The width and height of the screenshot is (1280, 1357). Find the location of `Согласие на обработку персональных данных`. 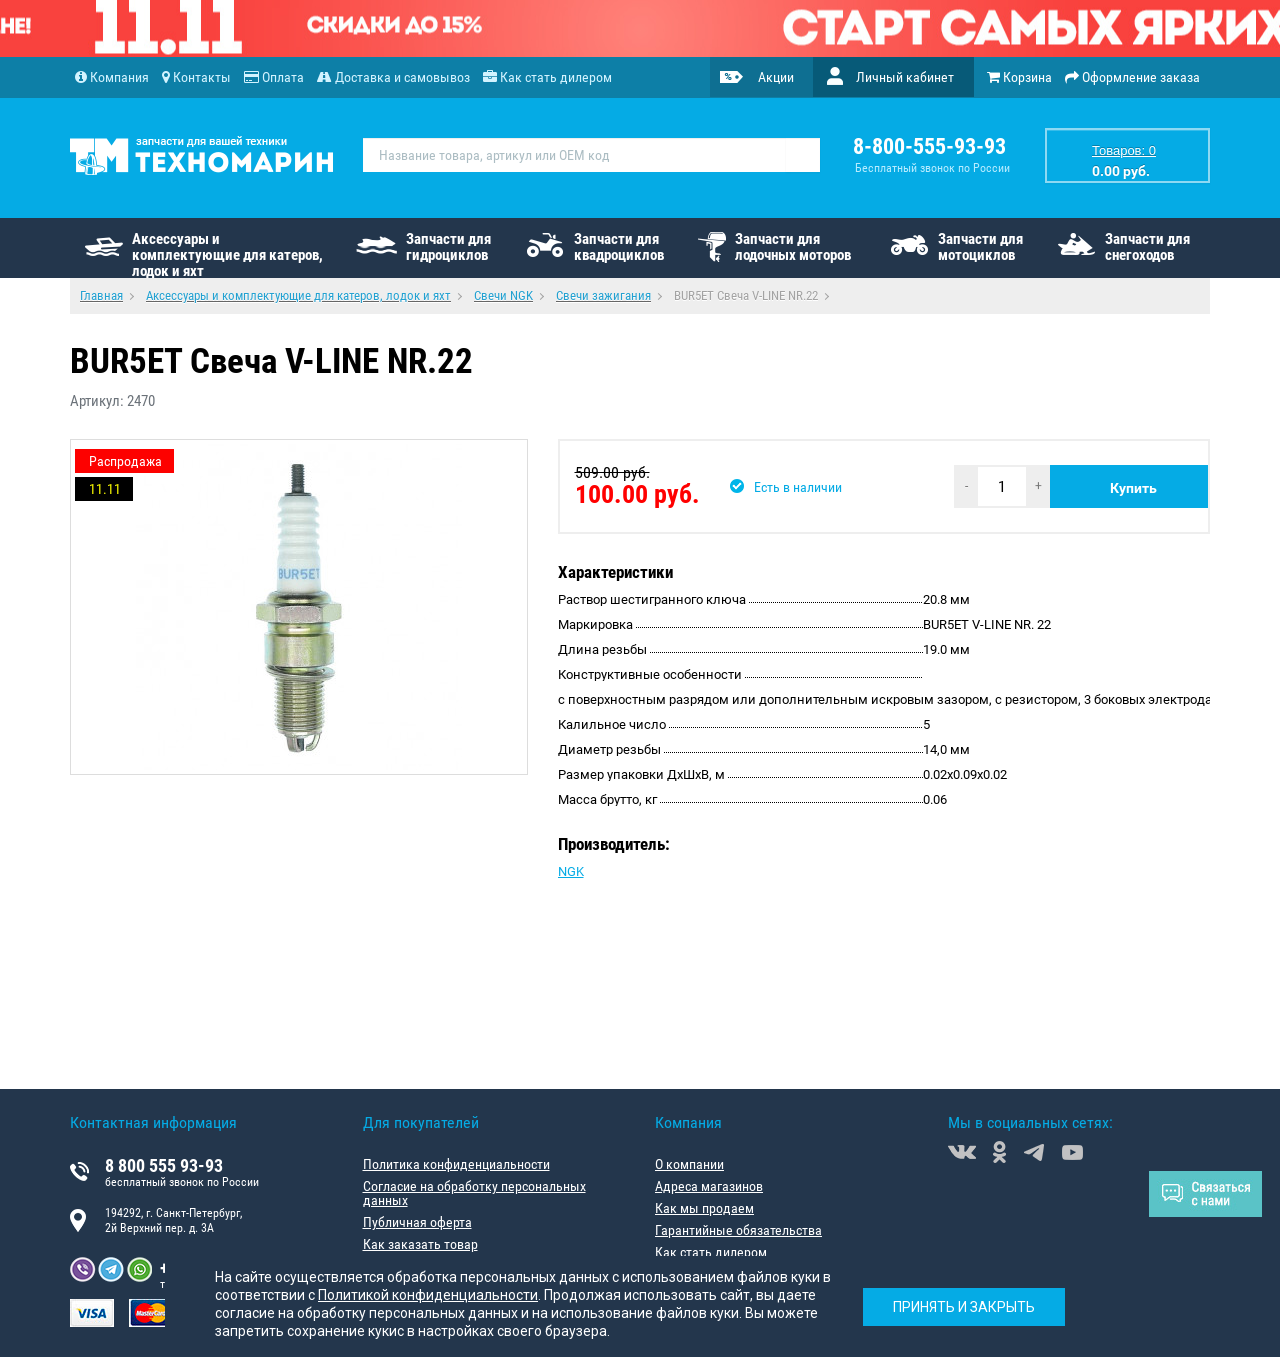

Согласие на обработку персональных данных is located at coordinates (474, 1193).